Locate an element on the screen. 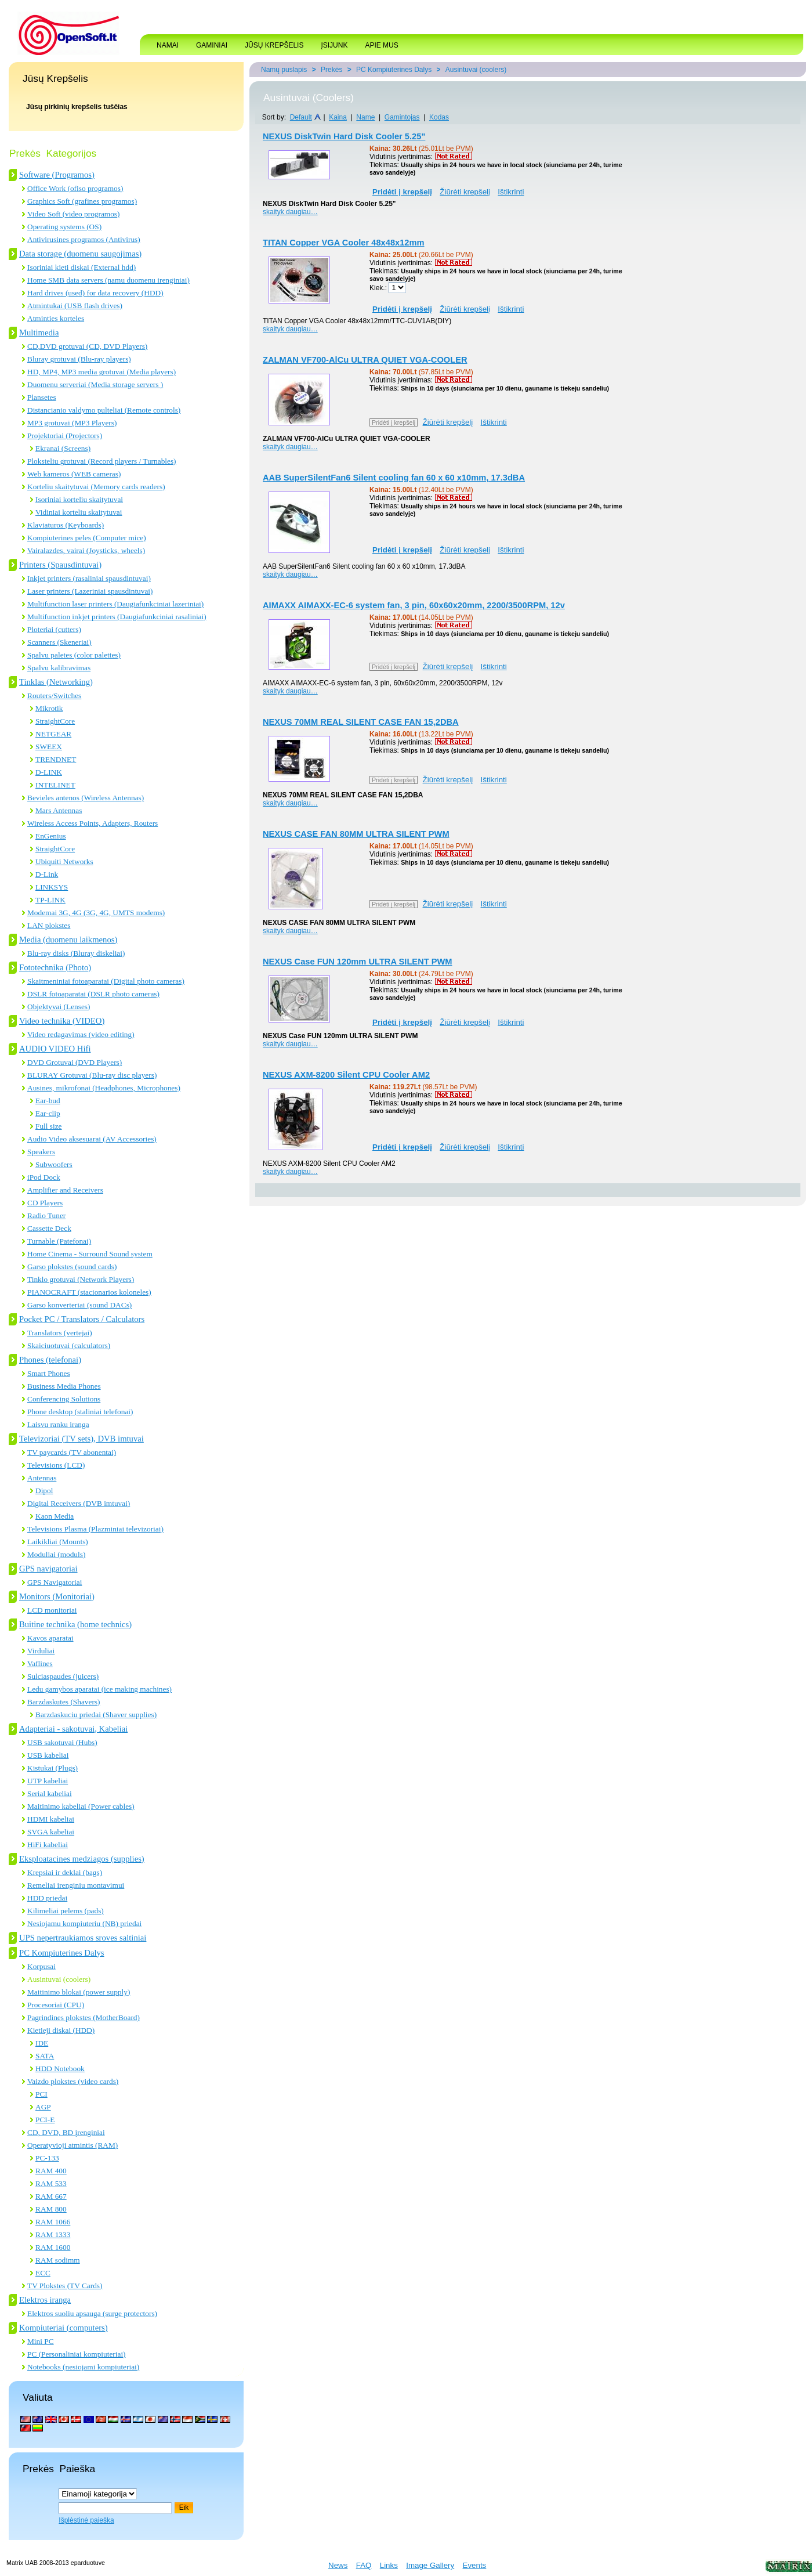 The width and height of the screenshot is (812, 2576). Tinklas (Networking) is located at coordinates (56, 682).